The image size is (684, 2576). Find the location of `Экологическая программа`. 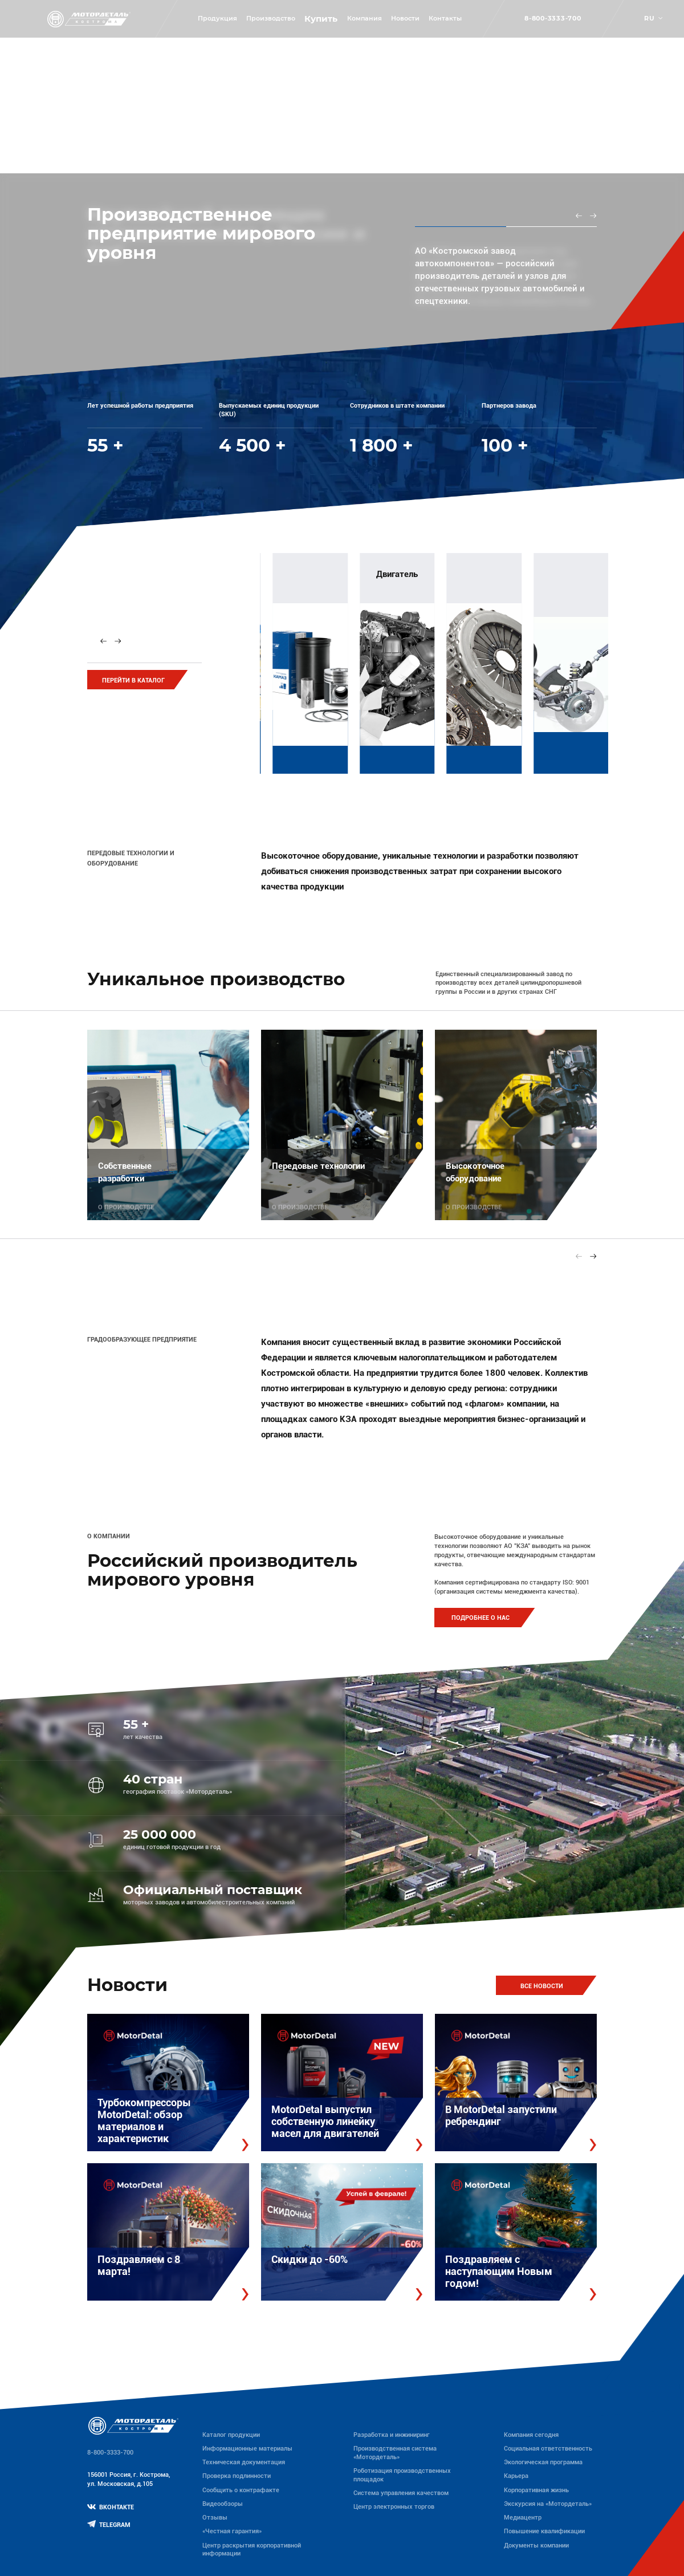

Экологическая программа is located at coordinates (543, 2462).